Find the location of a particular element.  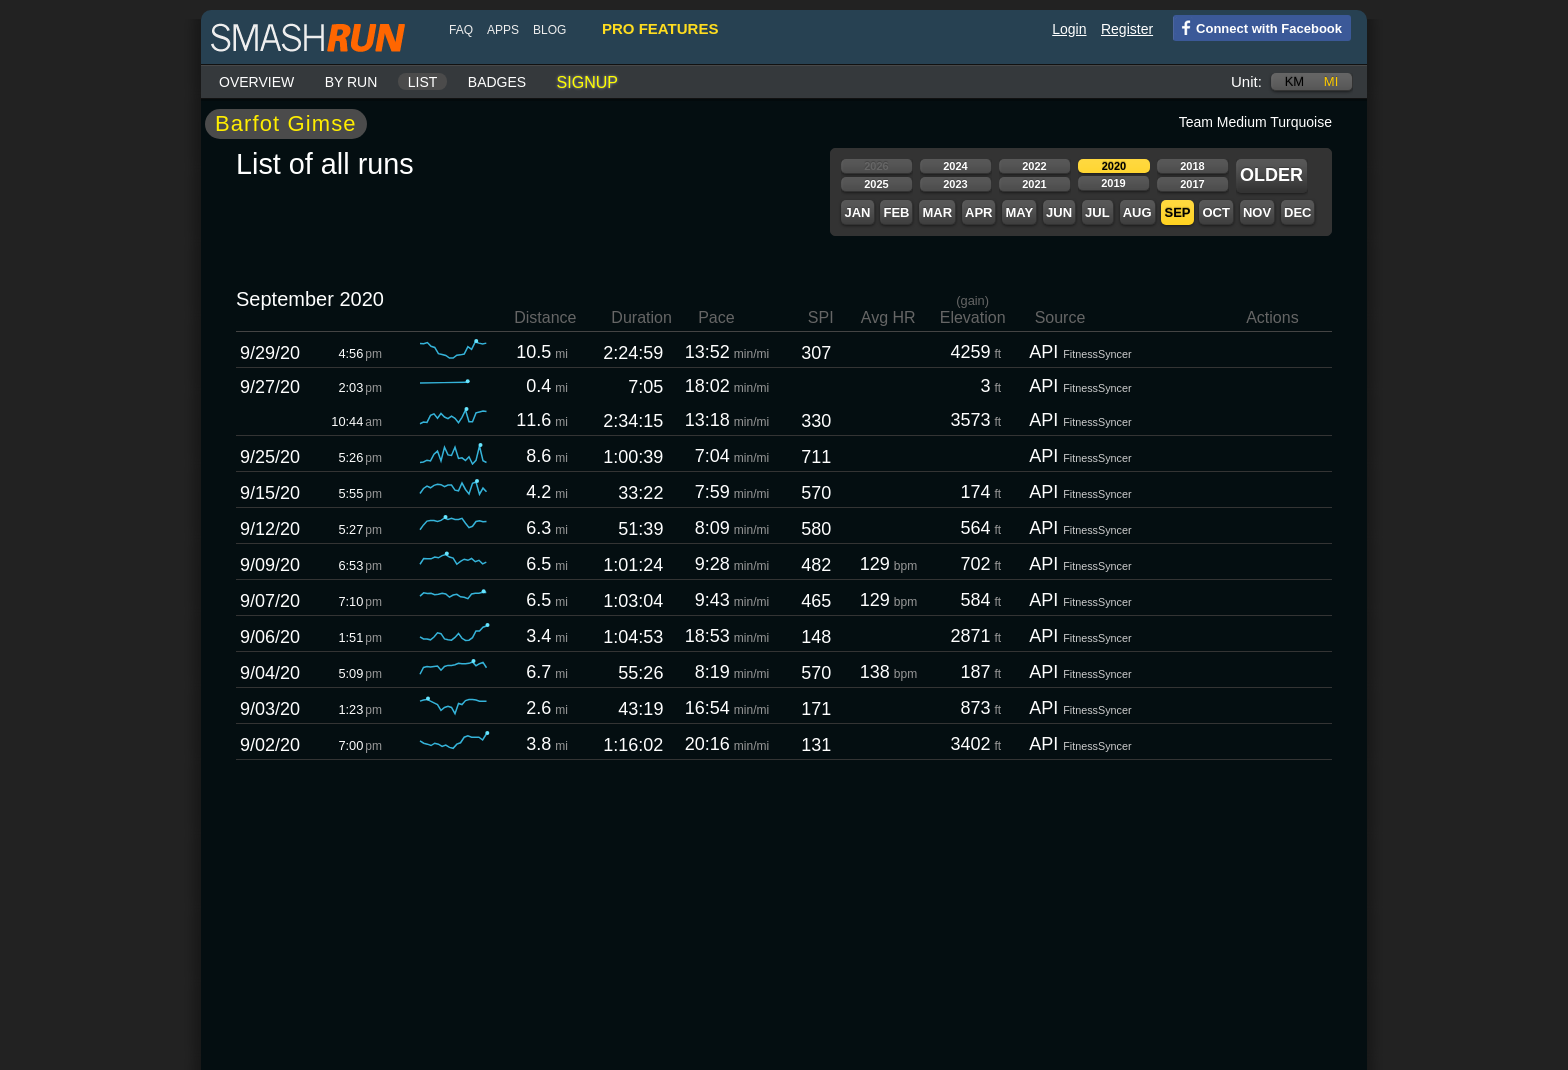

2021 is located at coordinates (1034, 184).